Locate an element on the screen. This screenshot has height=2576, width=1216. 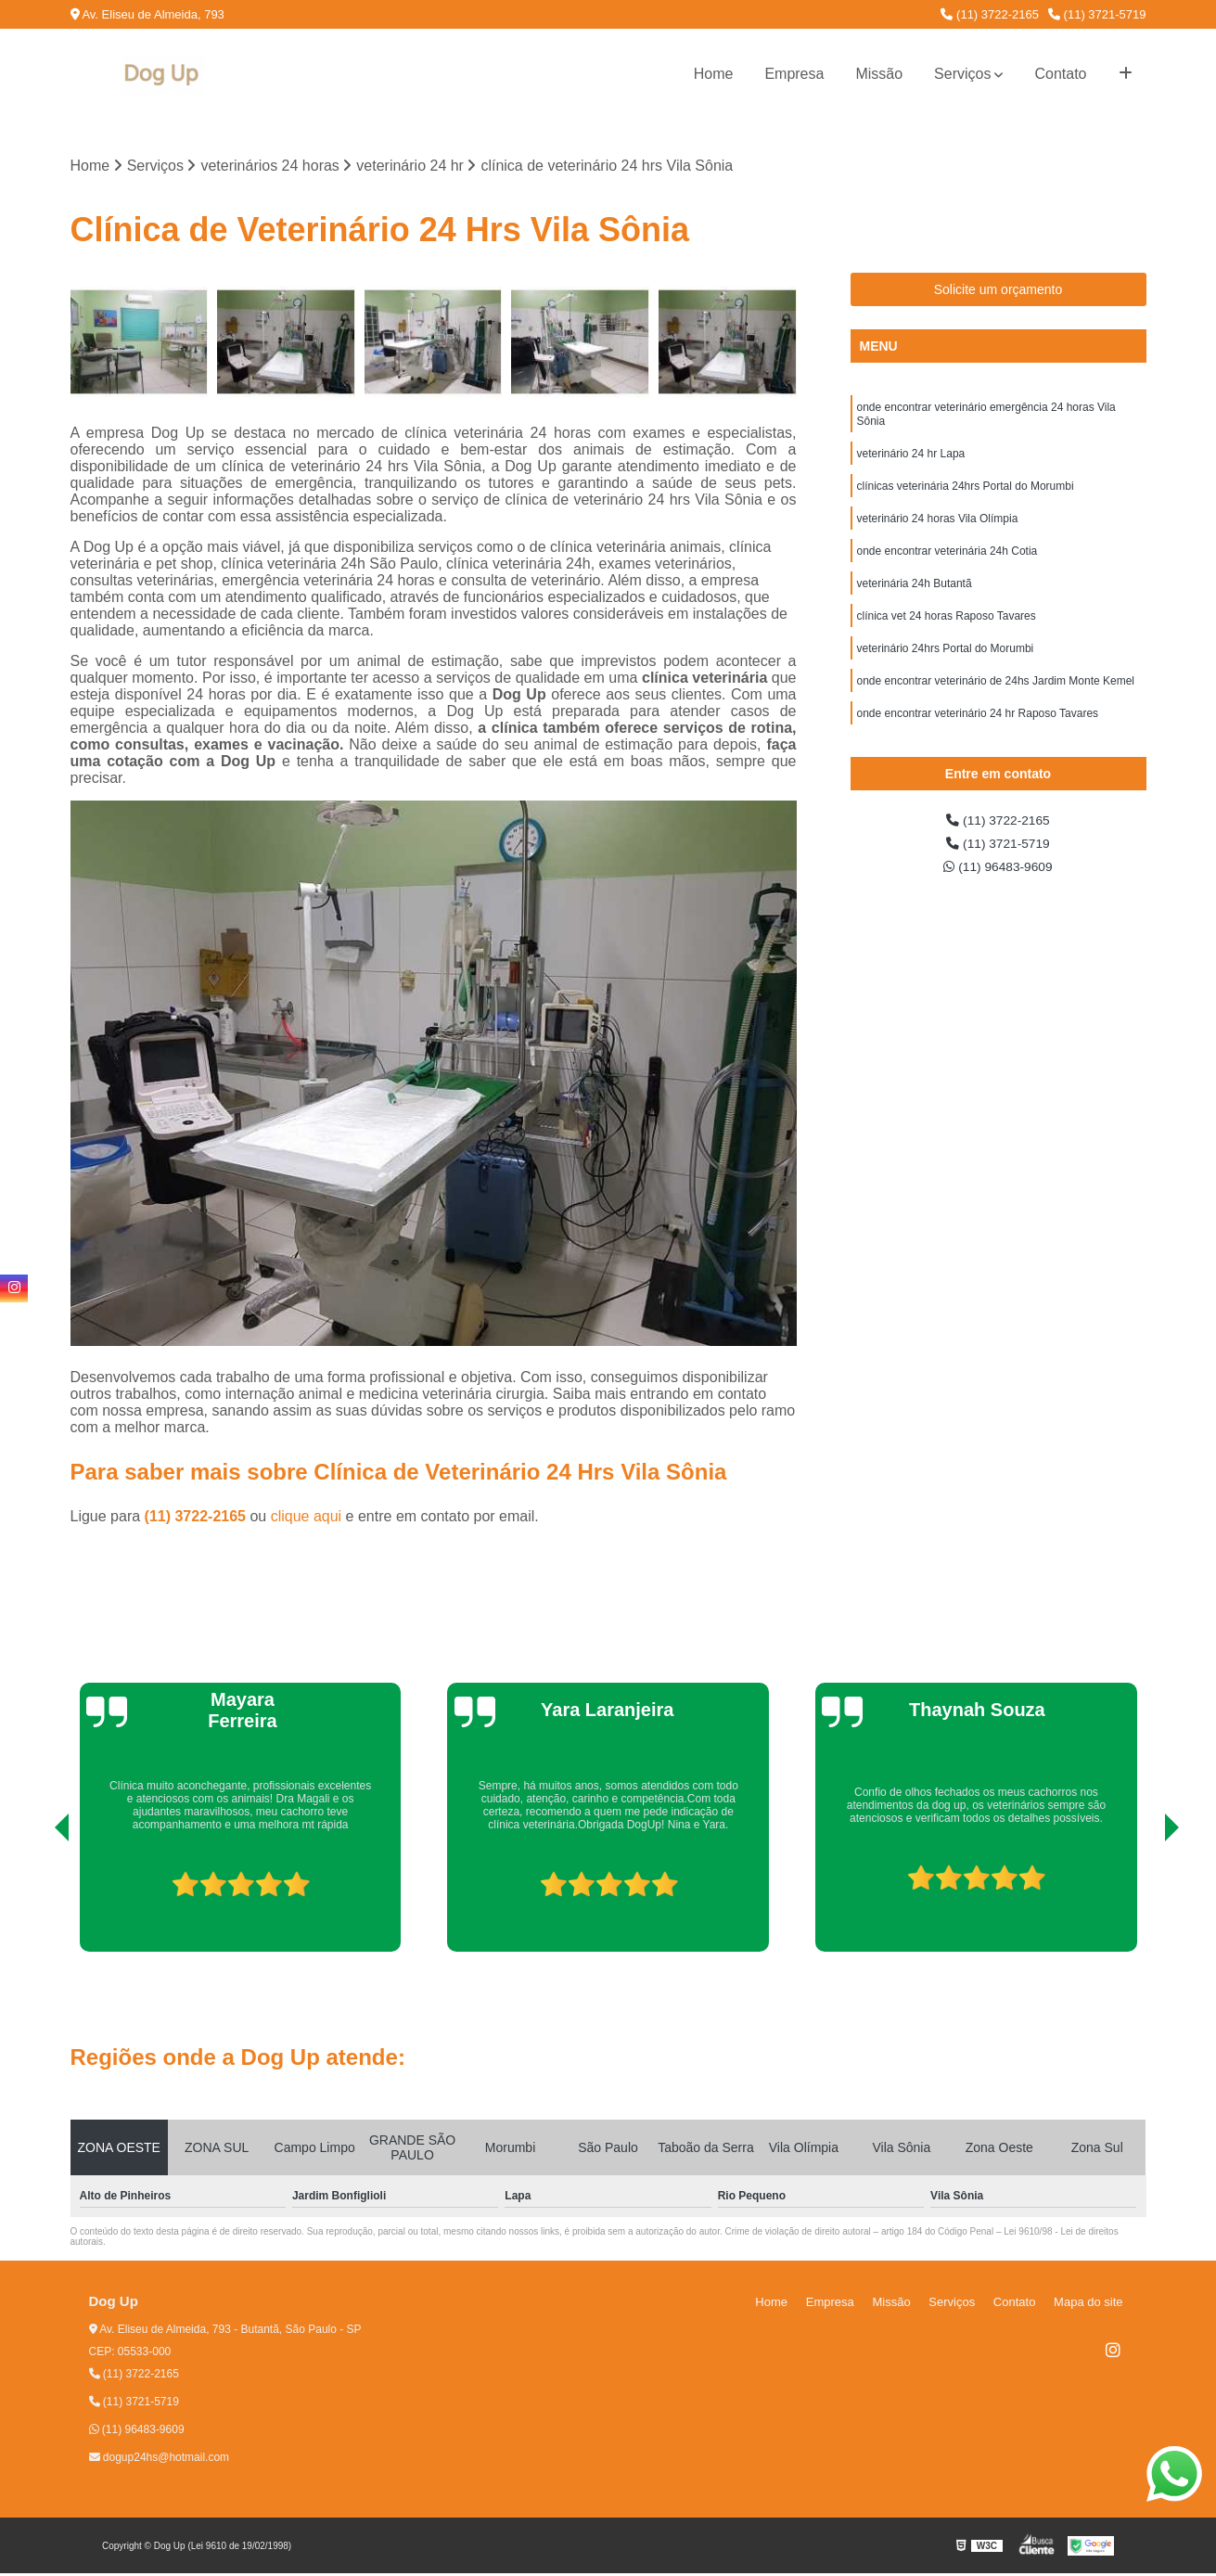
(11) 3721-5719 is located at coordinates (1097, 14).